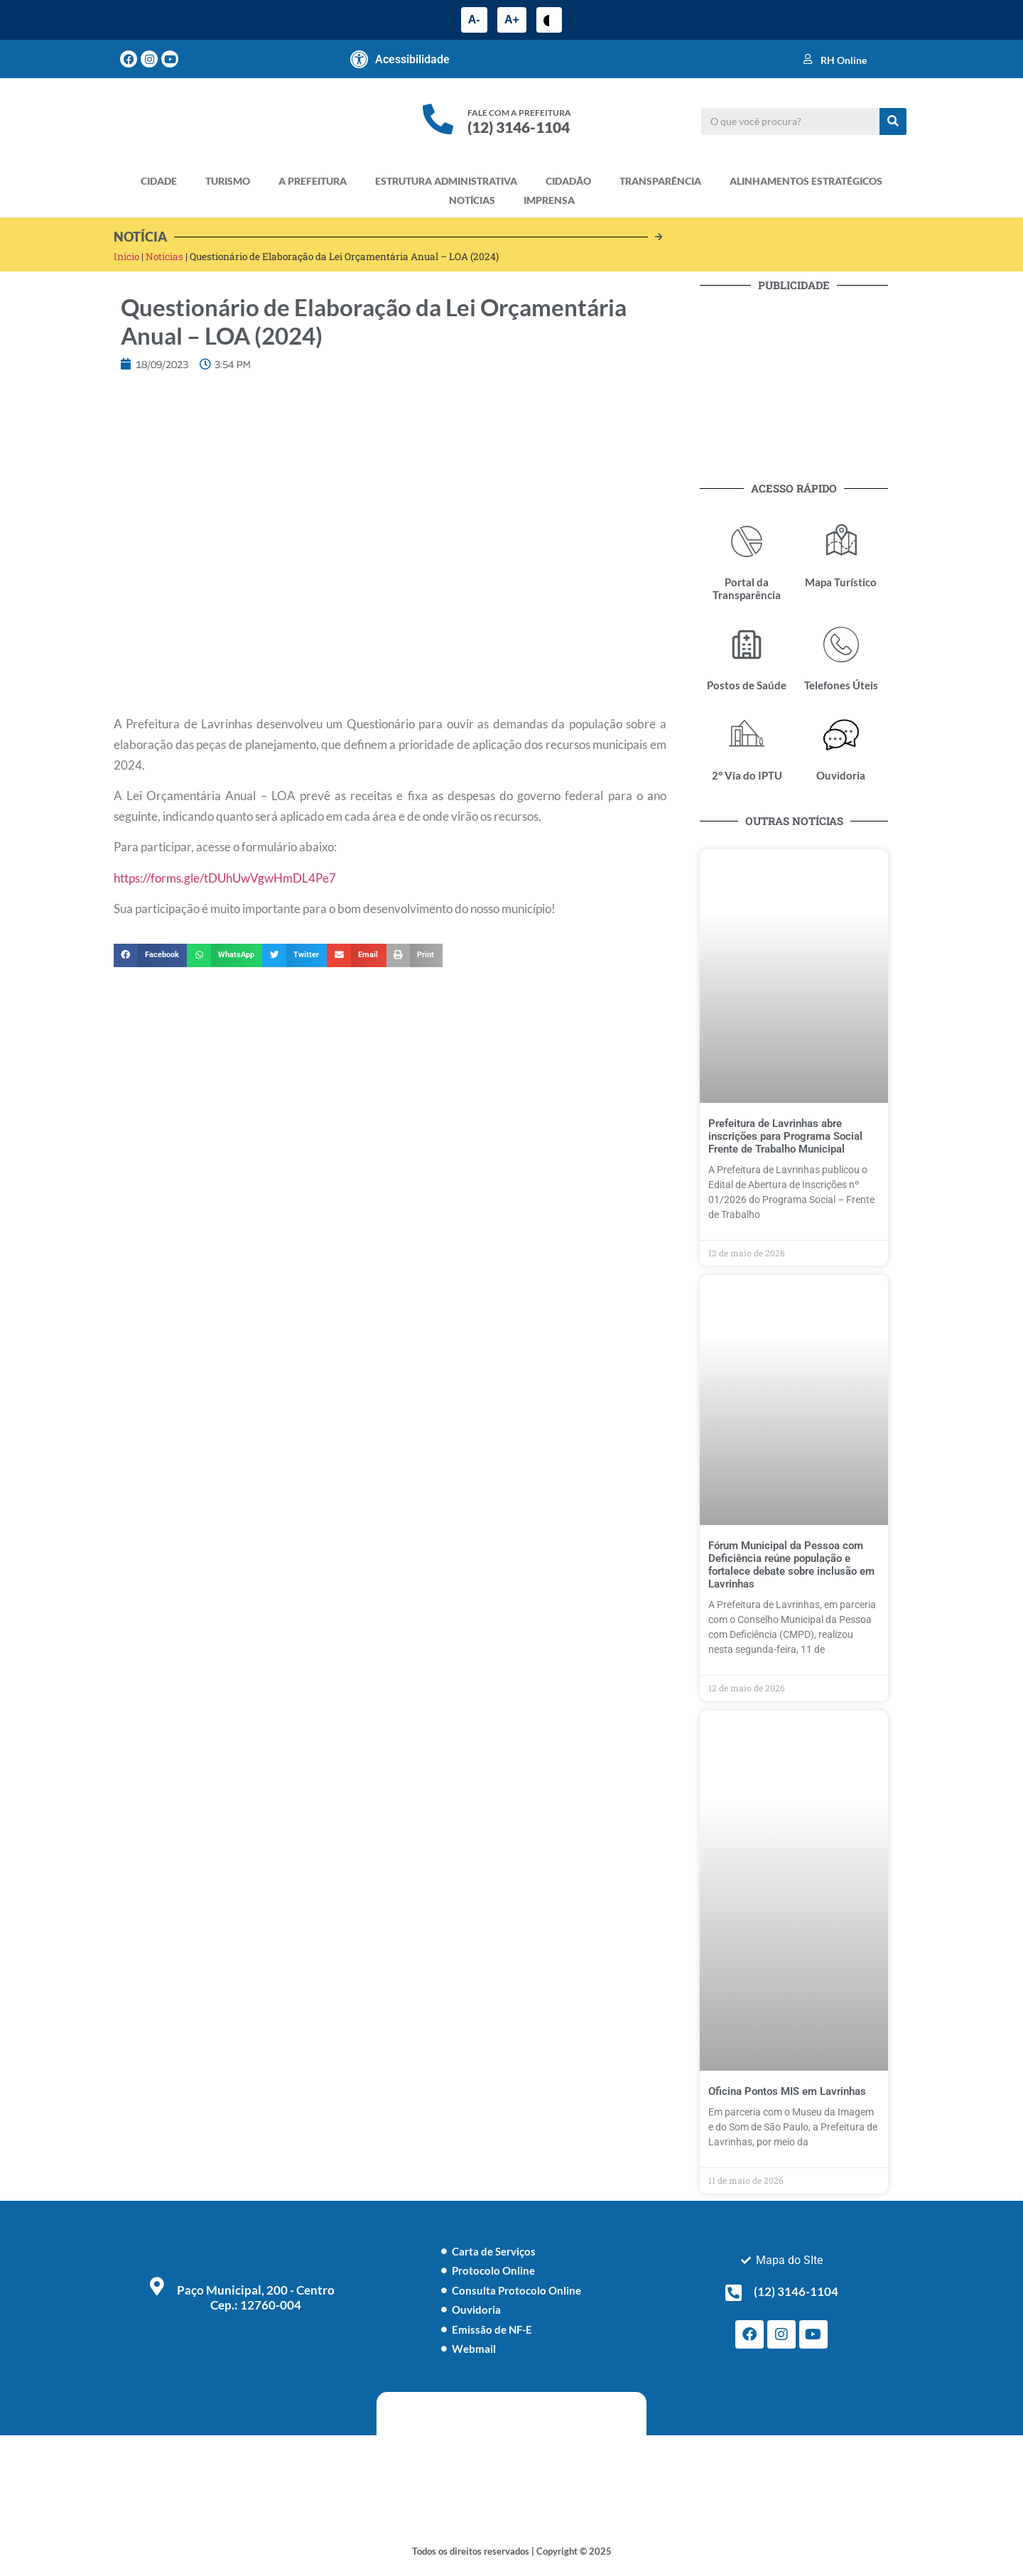  What do you see at coordinates (841, 582) in the screenshot?
I see `Mapa Turístico` at bounding box center [841, 582].